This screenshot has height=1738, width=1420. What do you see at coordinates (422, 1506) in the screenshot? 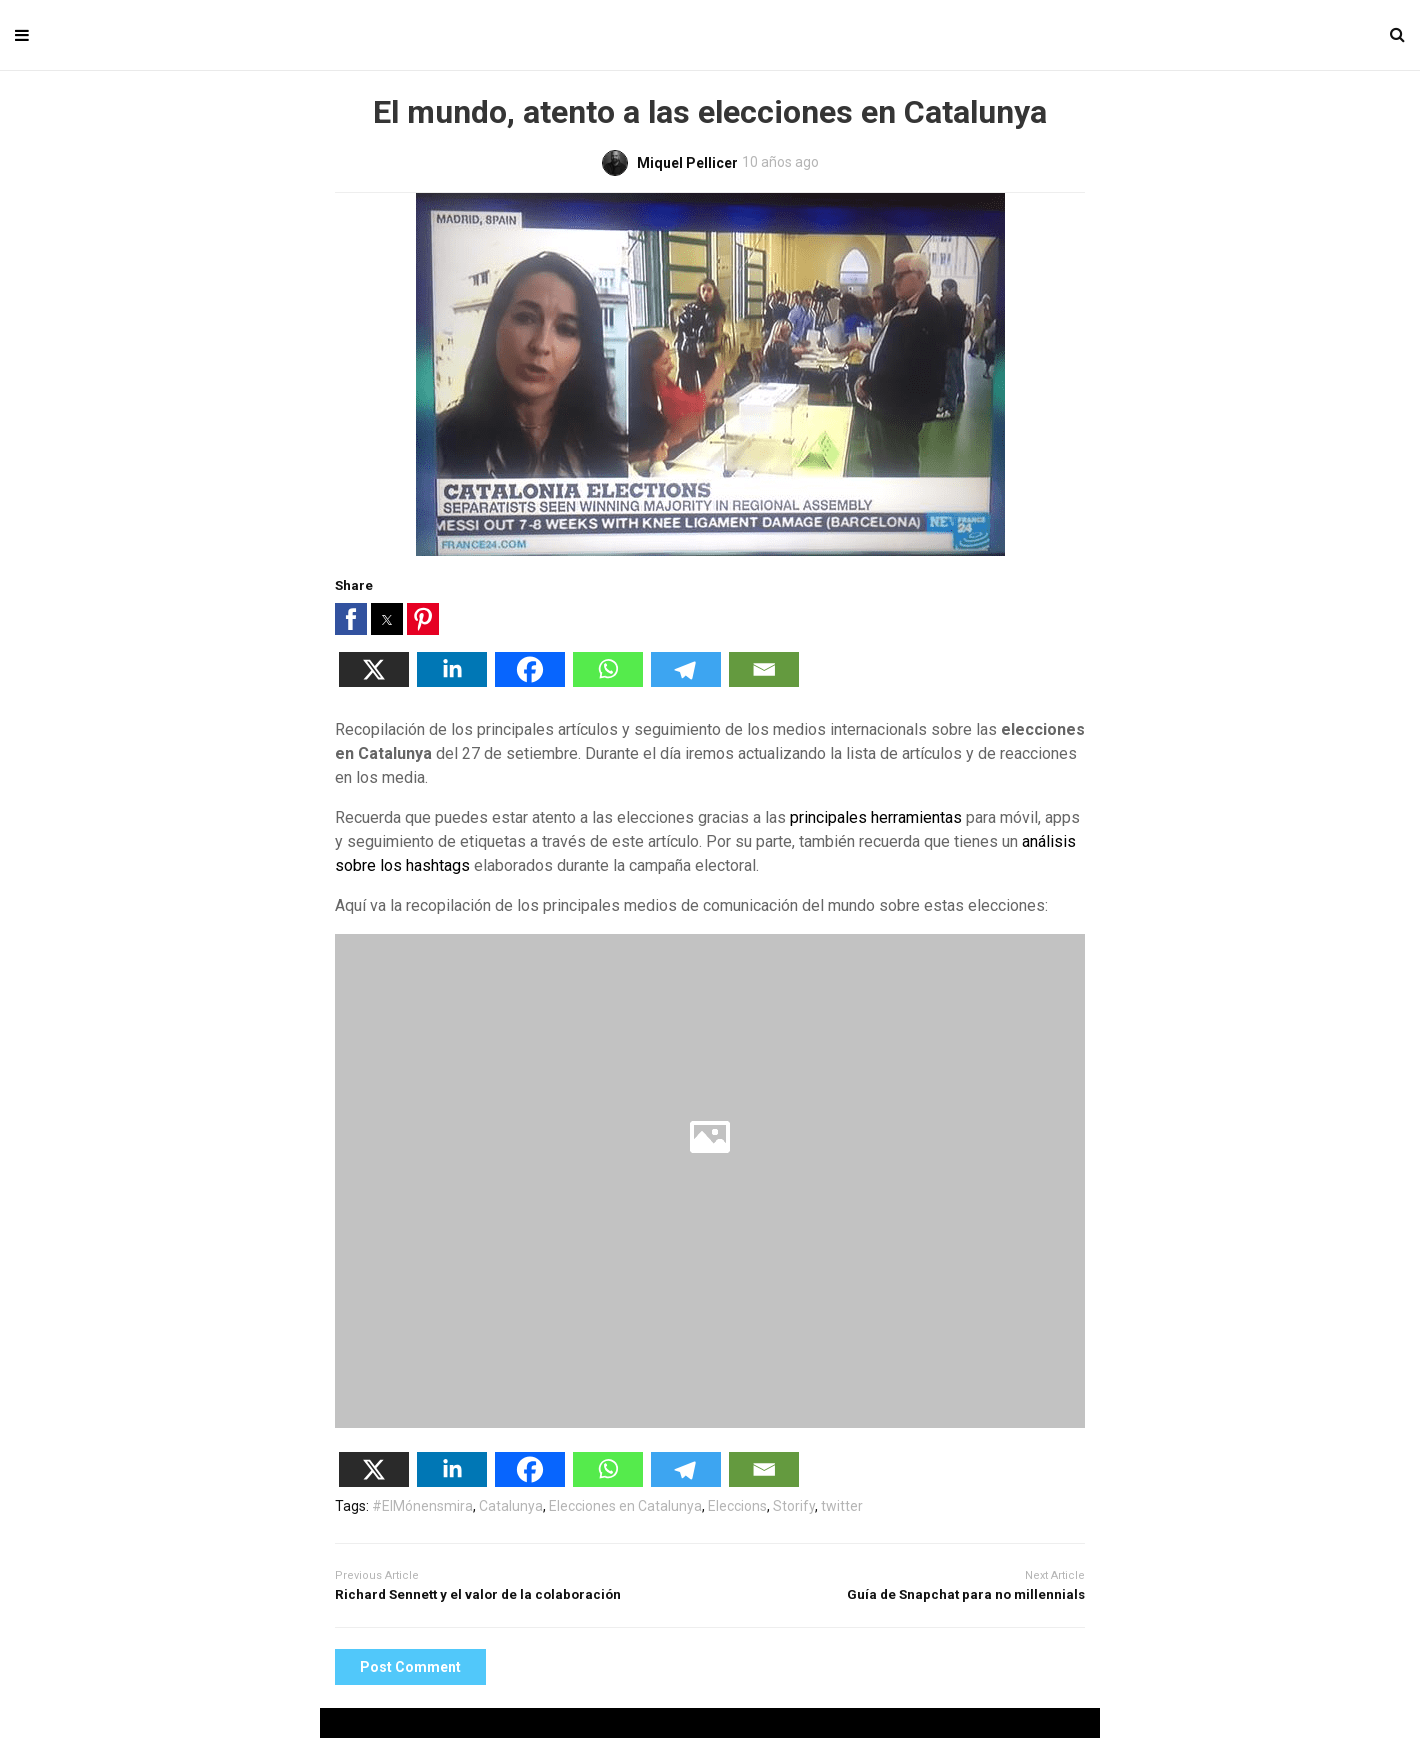
I see `#ElMónensmira` at bounding box center [422, 1506].